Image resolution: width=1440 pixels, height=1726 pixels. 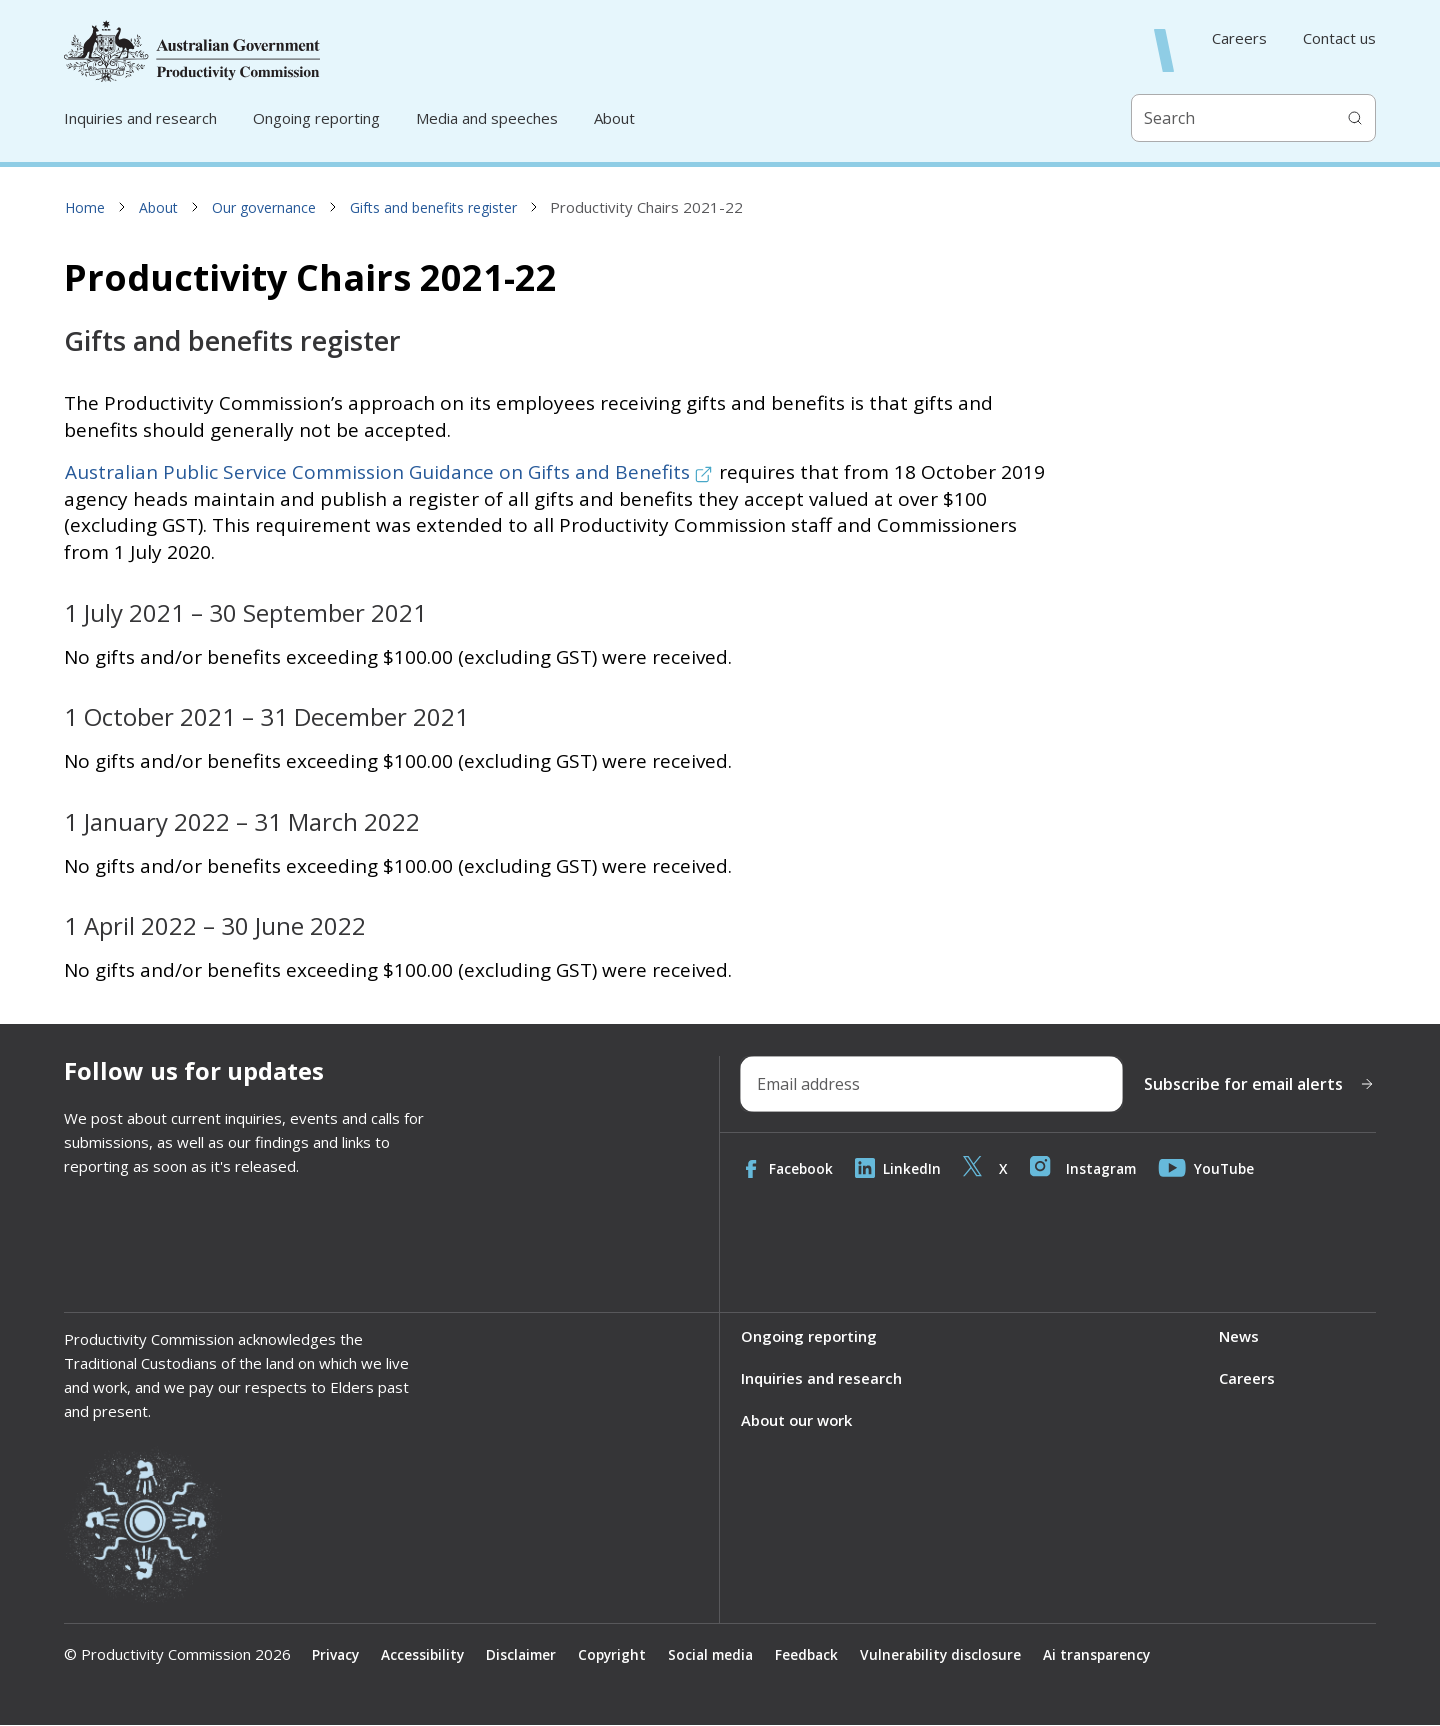 What do you see at coordinates (433, 207) in the screenshot?
I see `Gifts and benefits register` at bounding box center [433, 207].